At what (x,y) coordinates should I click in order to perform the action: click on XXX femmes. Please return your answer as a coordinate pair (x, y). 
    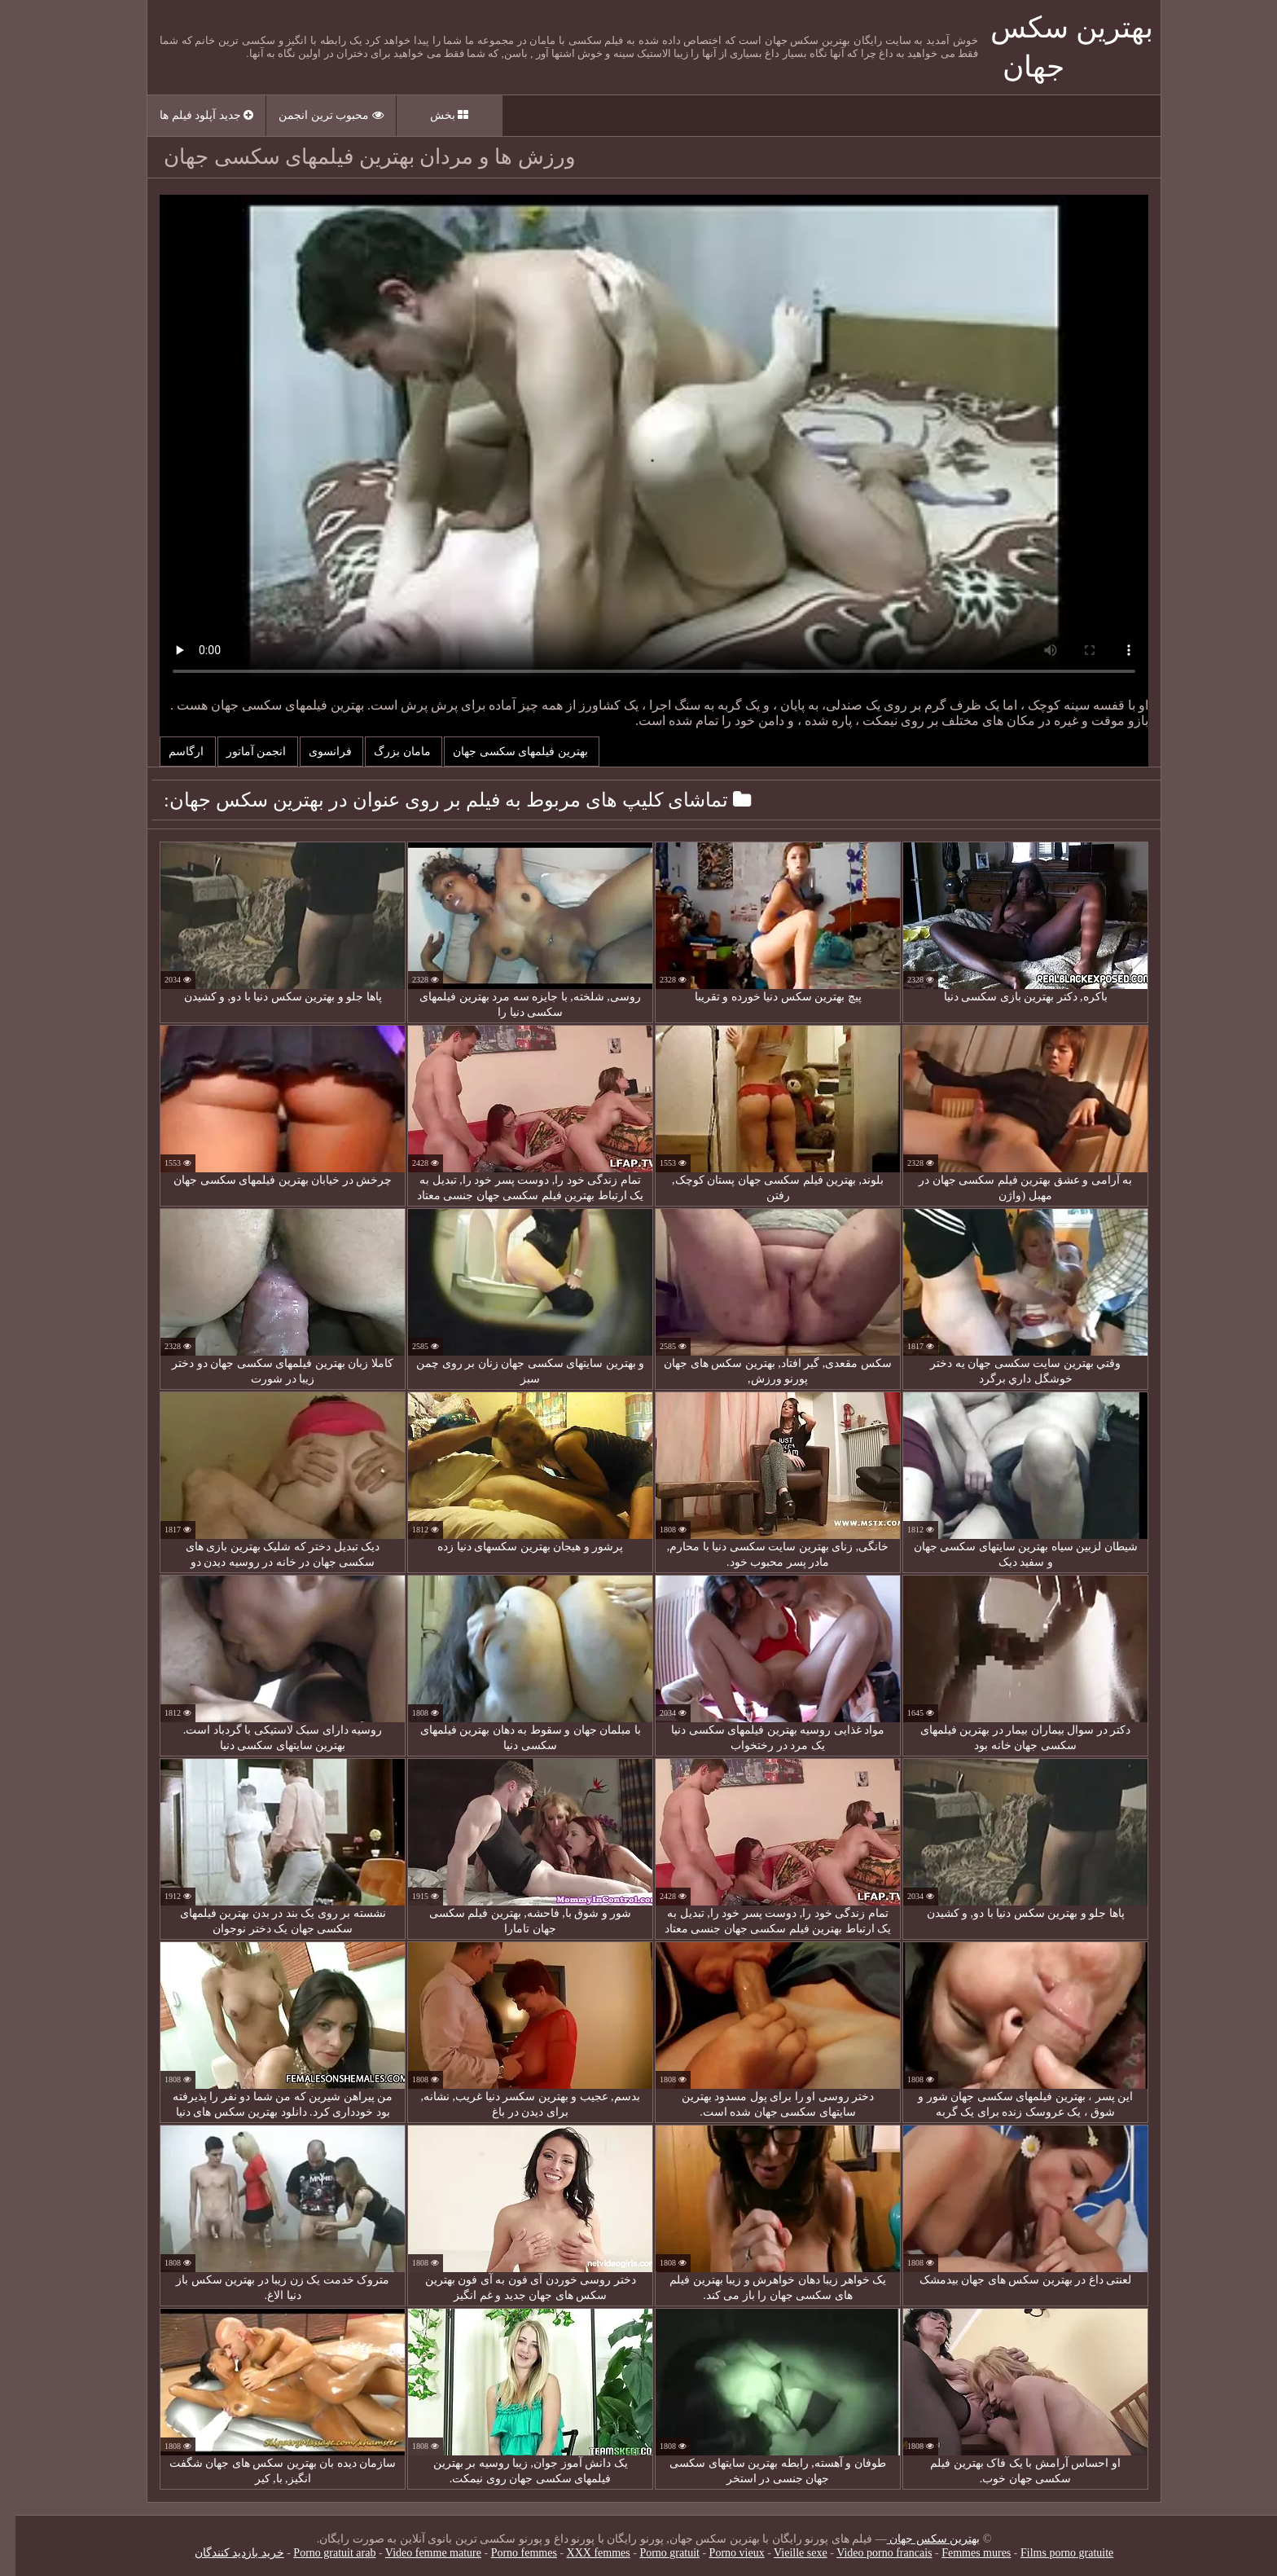
    Looking at the image, I should click on (583, 2553).